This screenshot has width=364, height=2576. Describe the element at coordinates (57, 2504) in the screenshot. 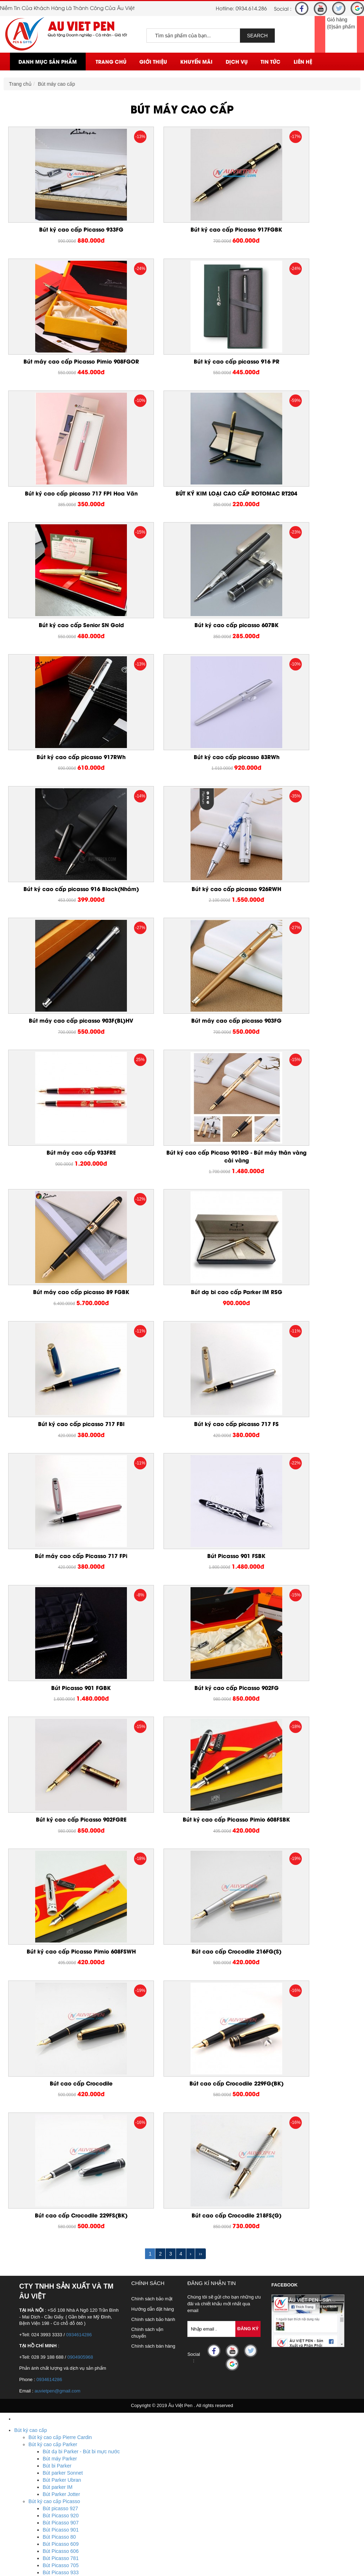

I see `Ô dù thắng cầm tay gấp 3` at that location.